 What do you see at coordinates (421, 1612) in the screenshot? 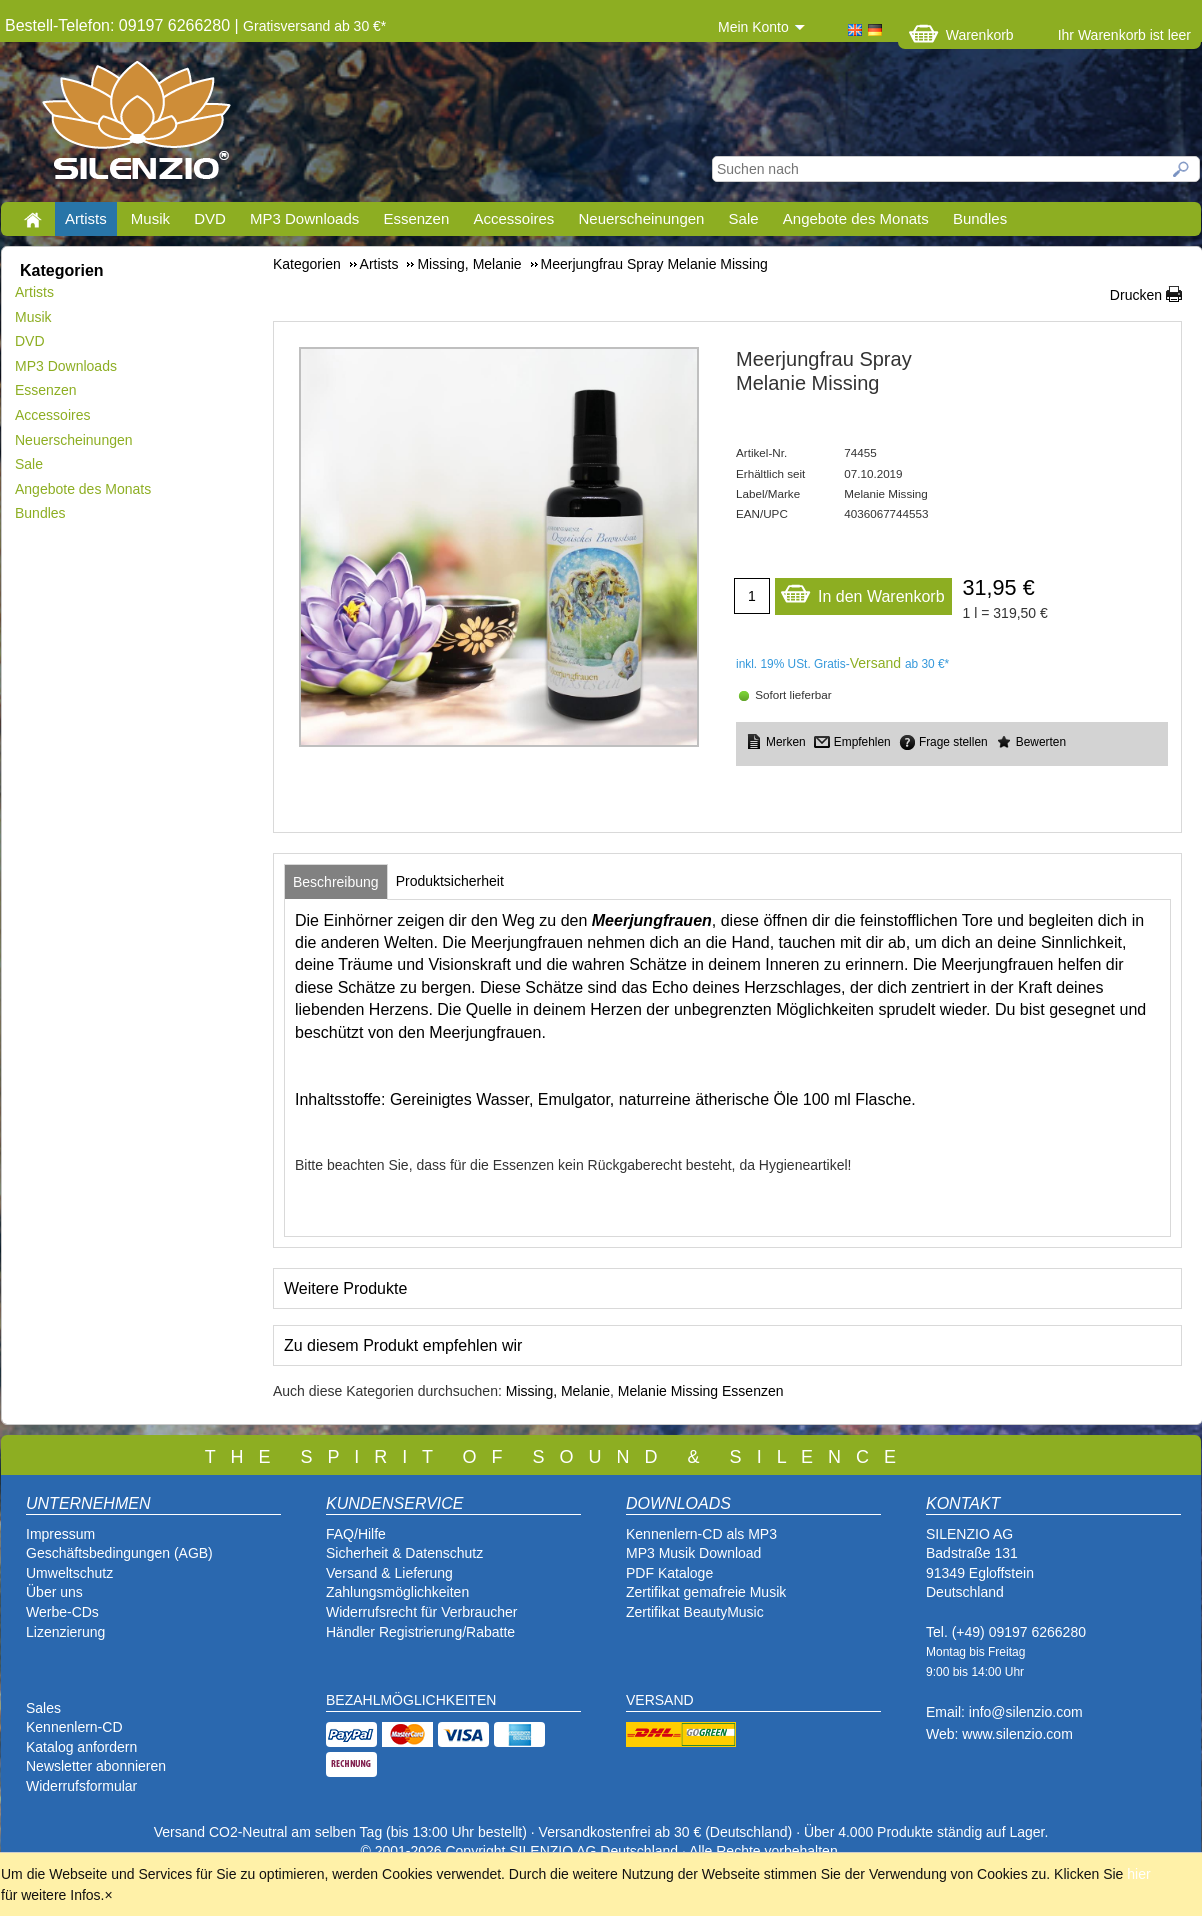
I see `Widerrufsrecht für Verbraucher` at bounding box center [421, 1612].